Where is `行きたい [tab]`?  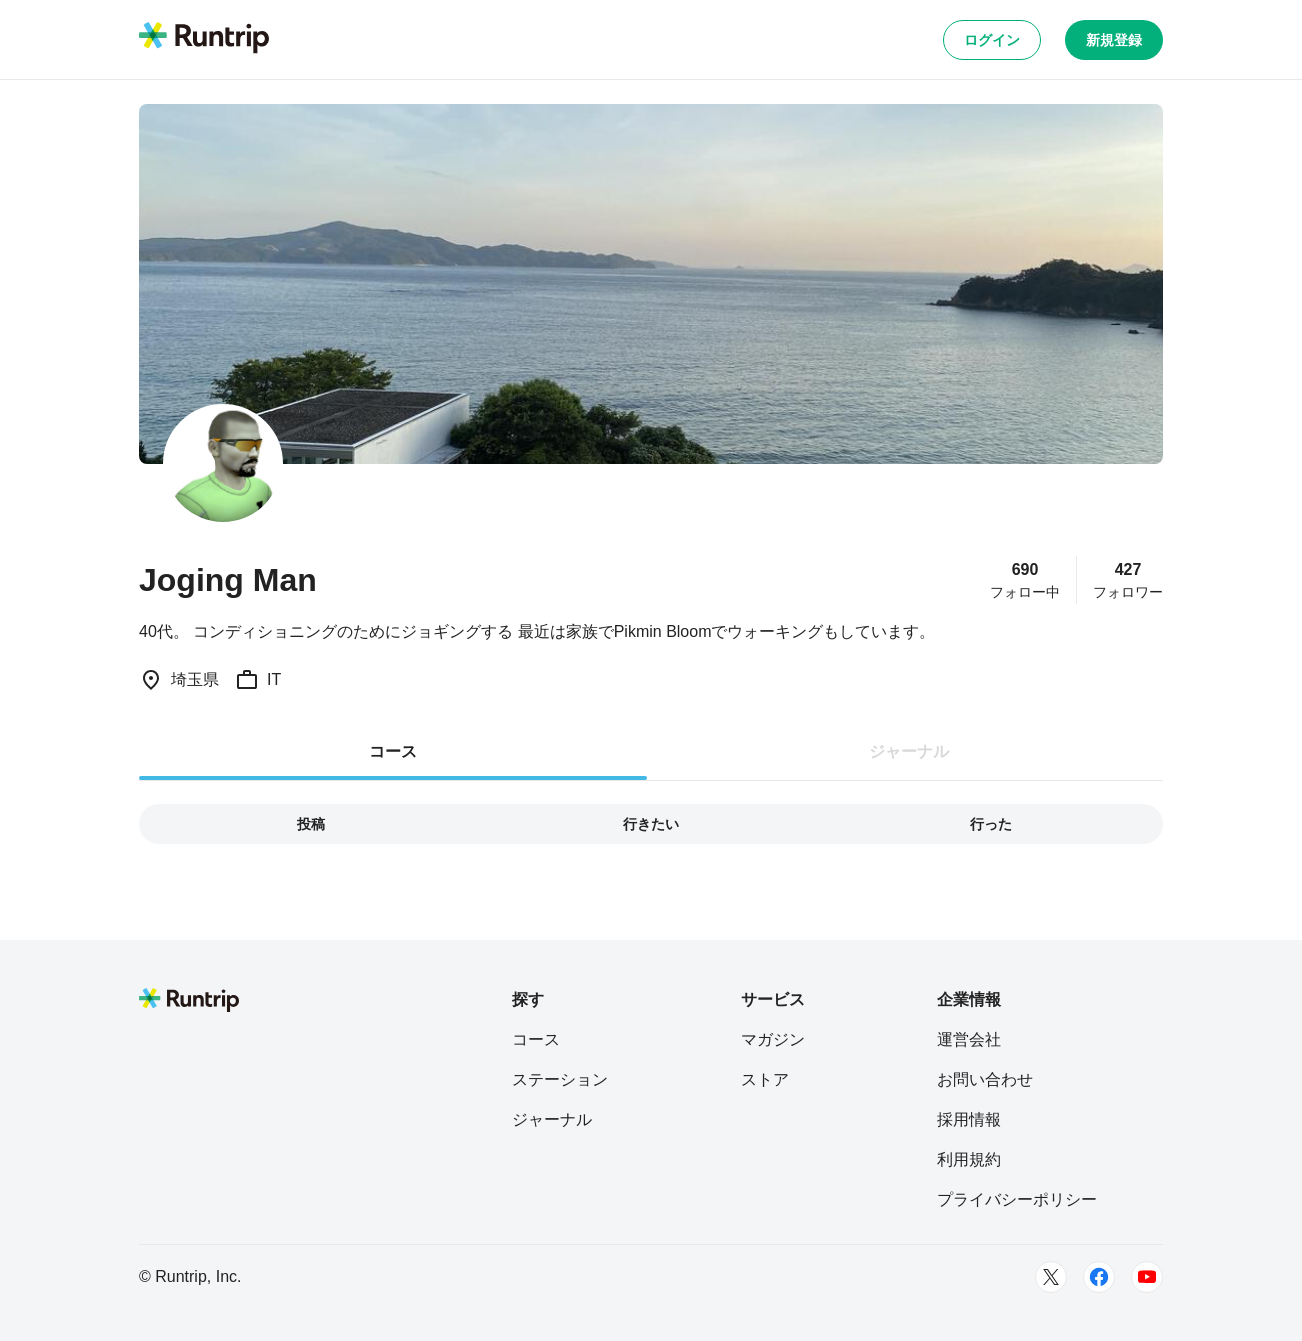 行きたい [tab] is located at coordinates (651, 824).